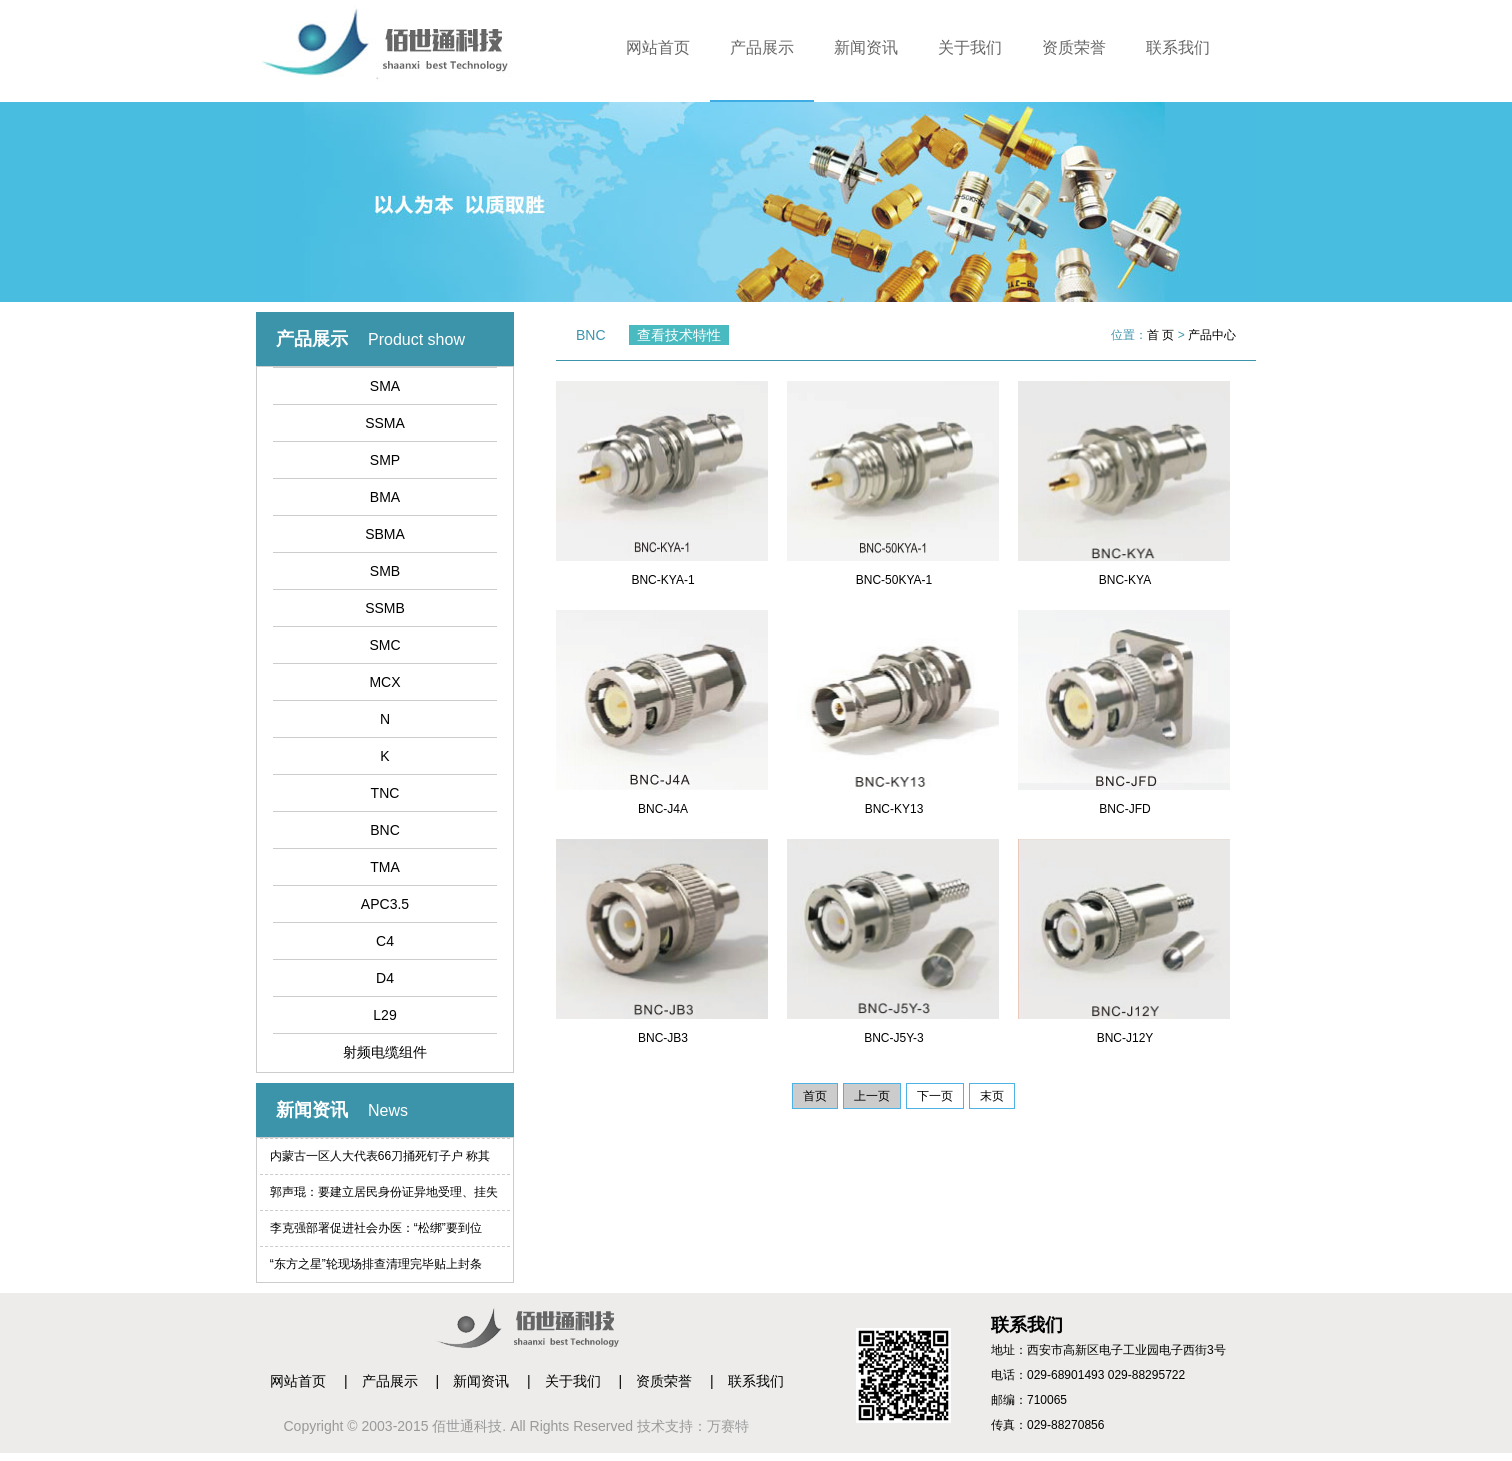 Image resolution: width=1512 pixels, height=1461 pixels. Describe the element at coordinates (894, 1038) in the screenshot. I see `BNC-J5Y-3` at that location.